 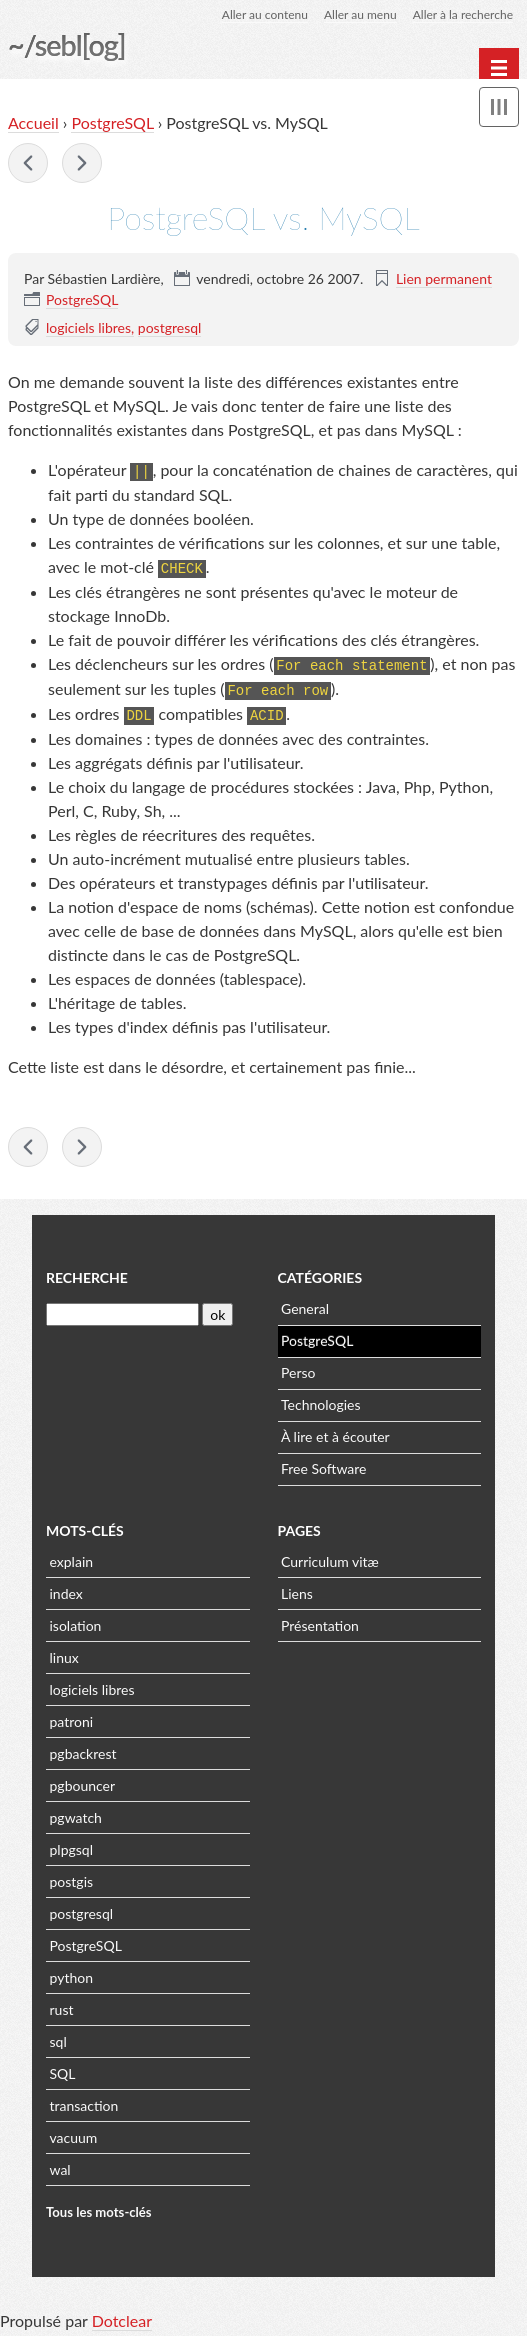 What do you see at coordinates (72, 1876) in the screenshot?
I see `postgis` at bounding box center [72, 1876].